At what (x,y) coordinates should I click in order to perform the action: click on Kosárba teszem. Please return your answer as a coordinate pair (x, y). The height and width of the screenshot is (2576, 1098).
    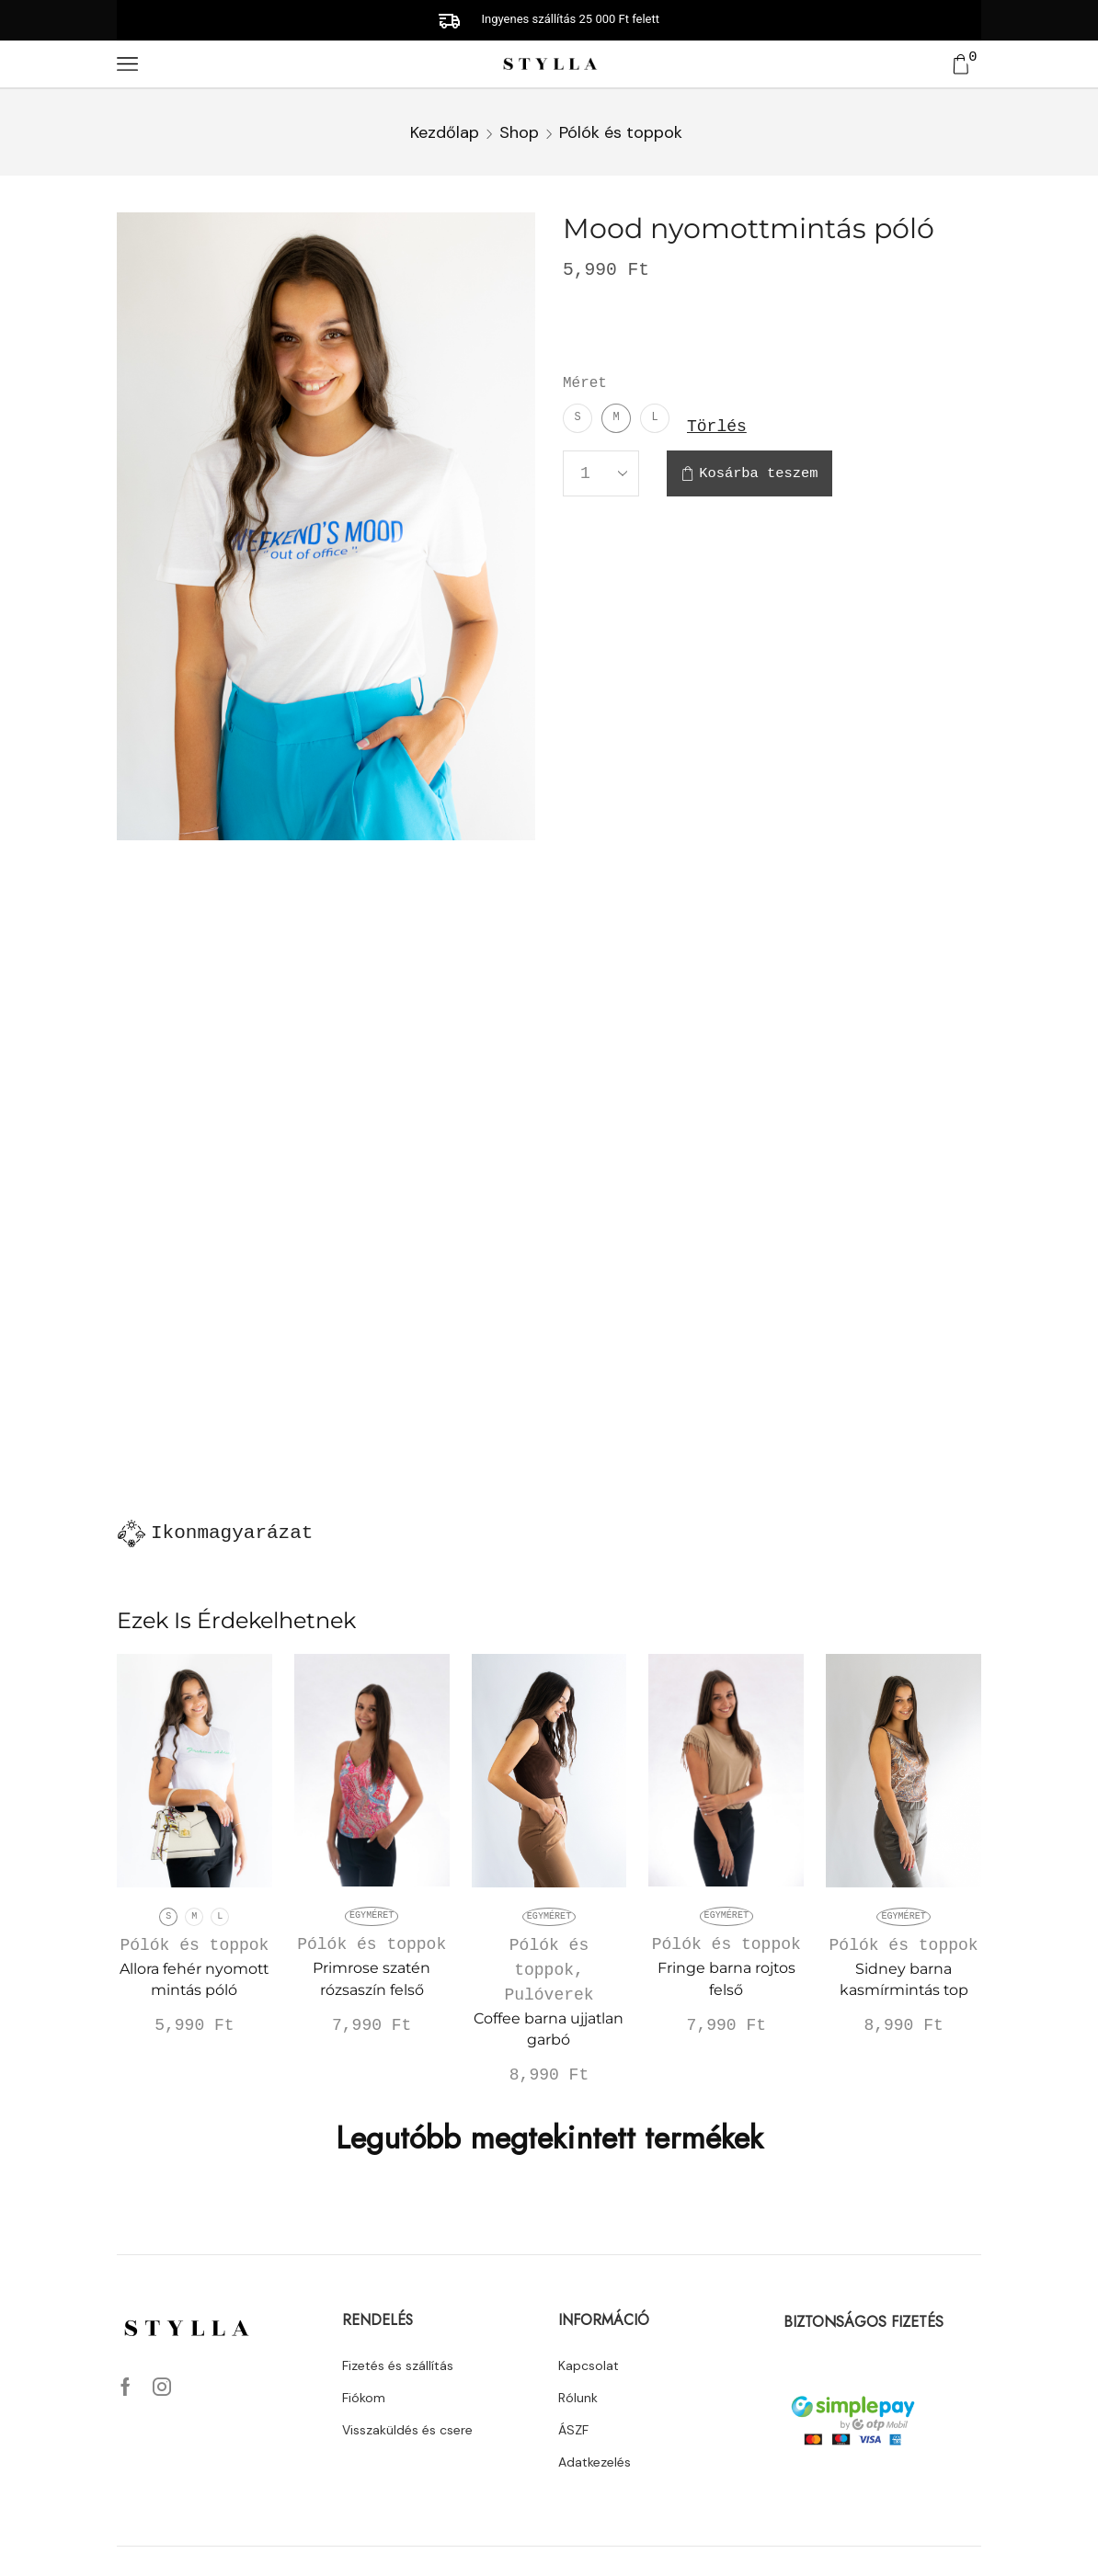
    Looking at the image, I should click on (758, 474).